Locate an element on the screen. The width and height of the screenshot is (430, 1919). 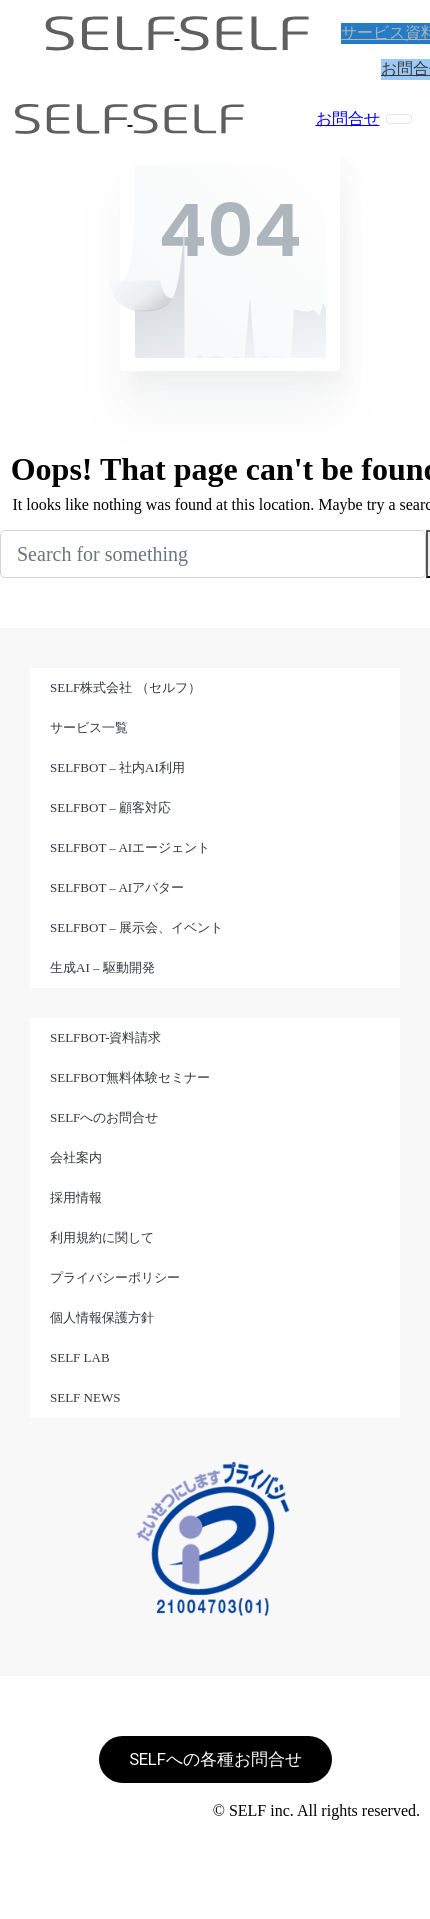
サービス一覧 is located at coordinates (89, 727).